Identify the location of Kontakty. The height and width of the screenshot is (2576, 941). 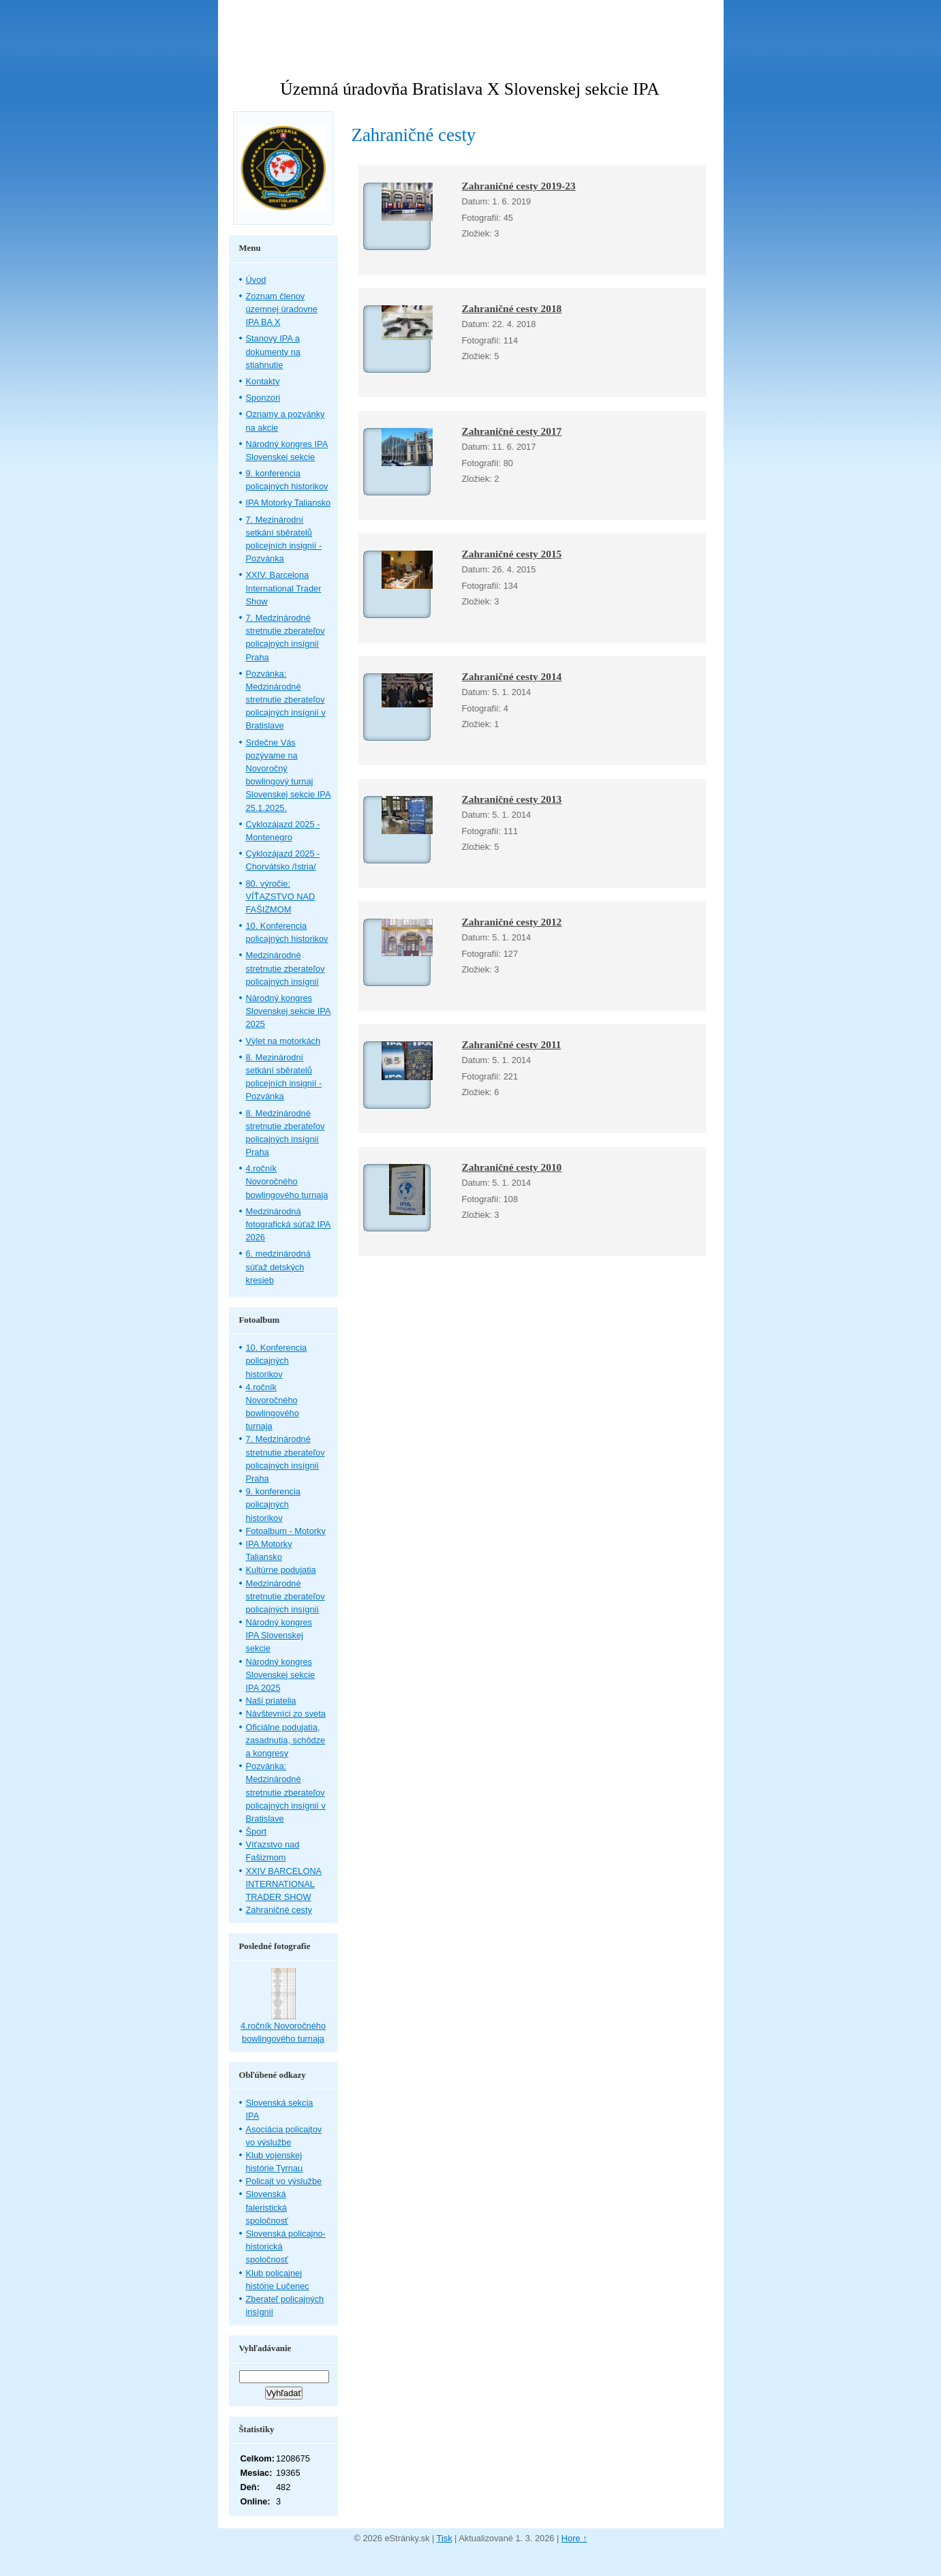
(263, 381).